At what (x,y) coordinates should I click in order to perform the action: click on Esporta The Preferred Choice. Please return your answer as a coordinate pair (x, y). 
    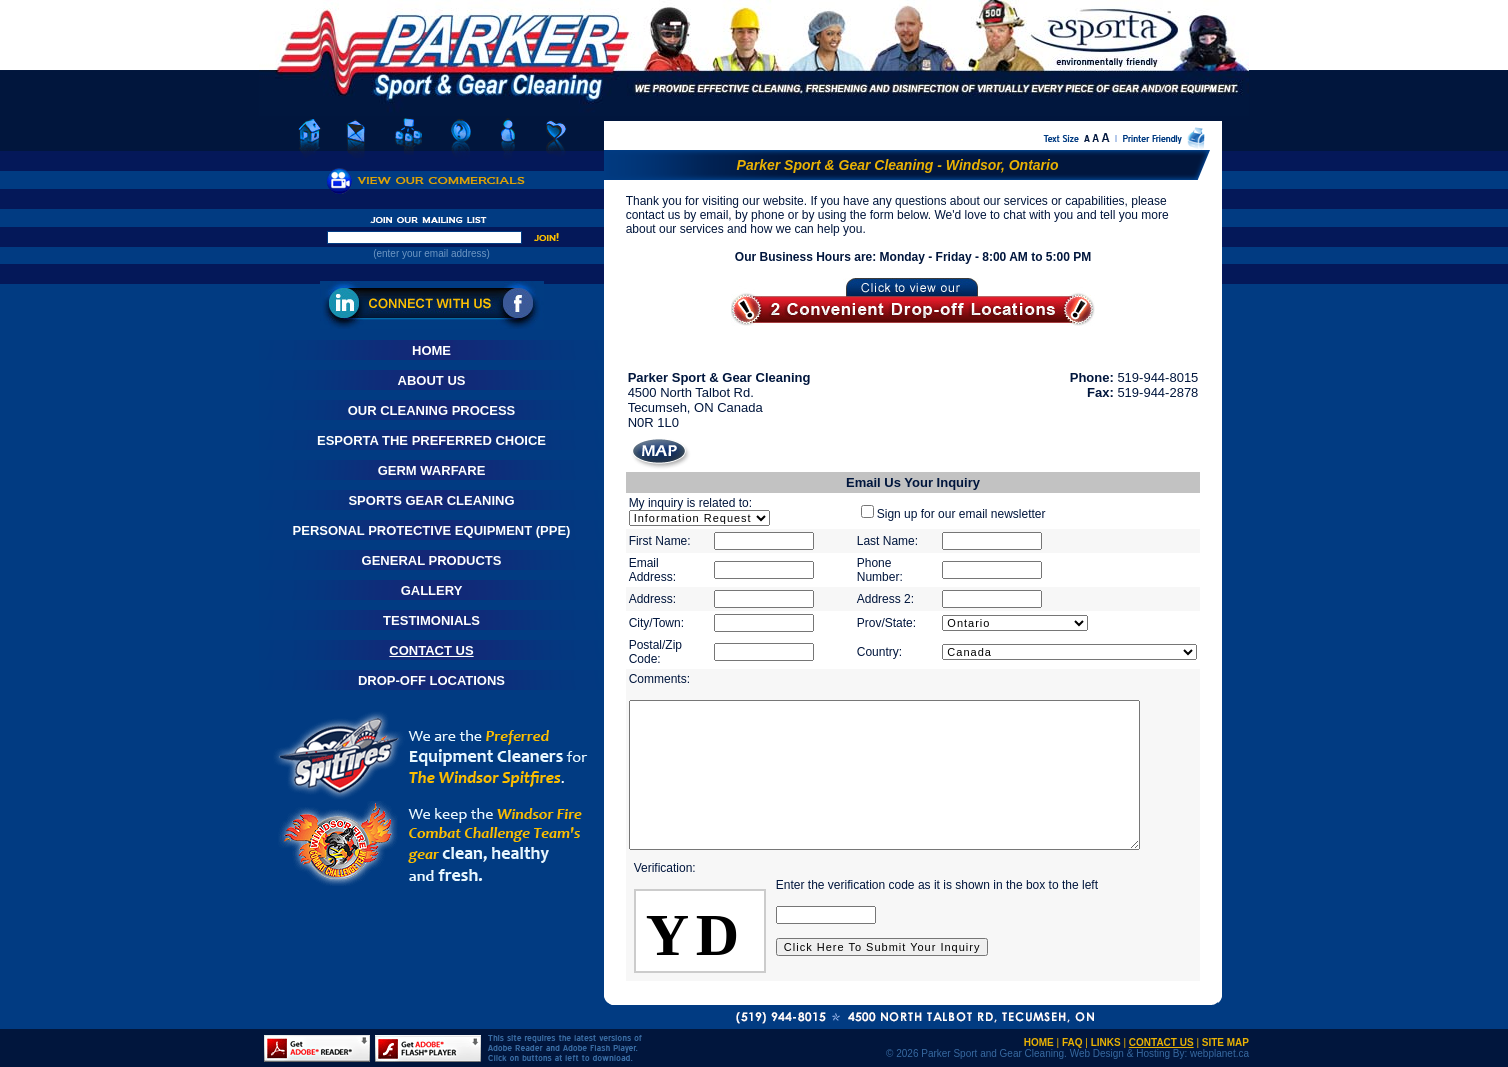
    Looking at the image, I should click on (431, 440).